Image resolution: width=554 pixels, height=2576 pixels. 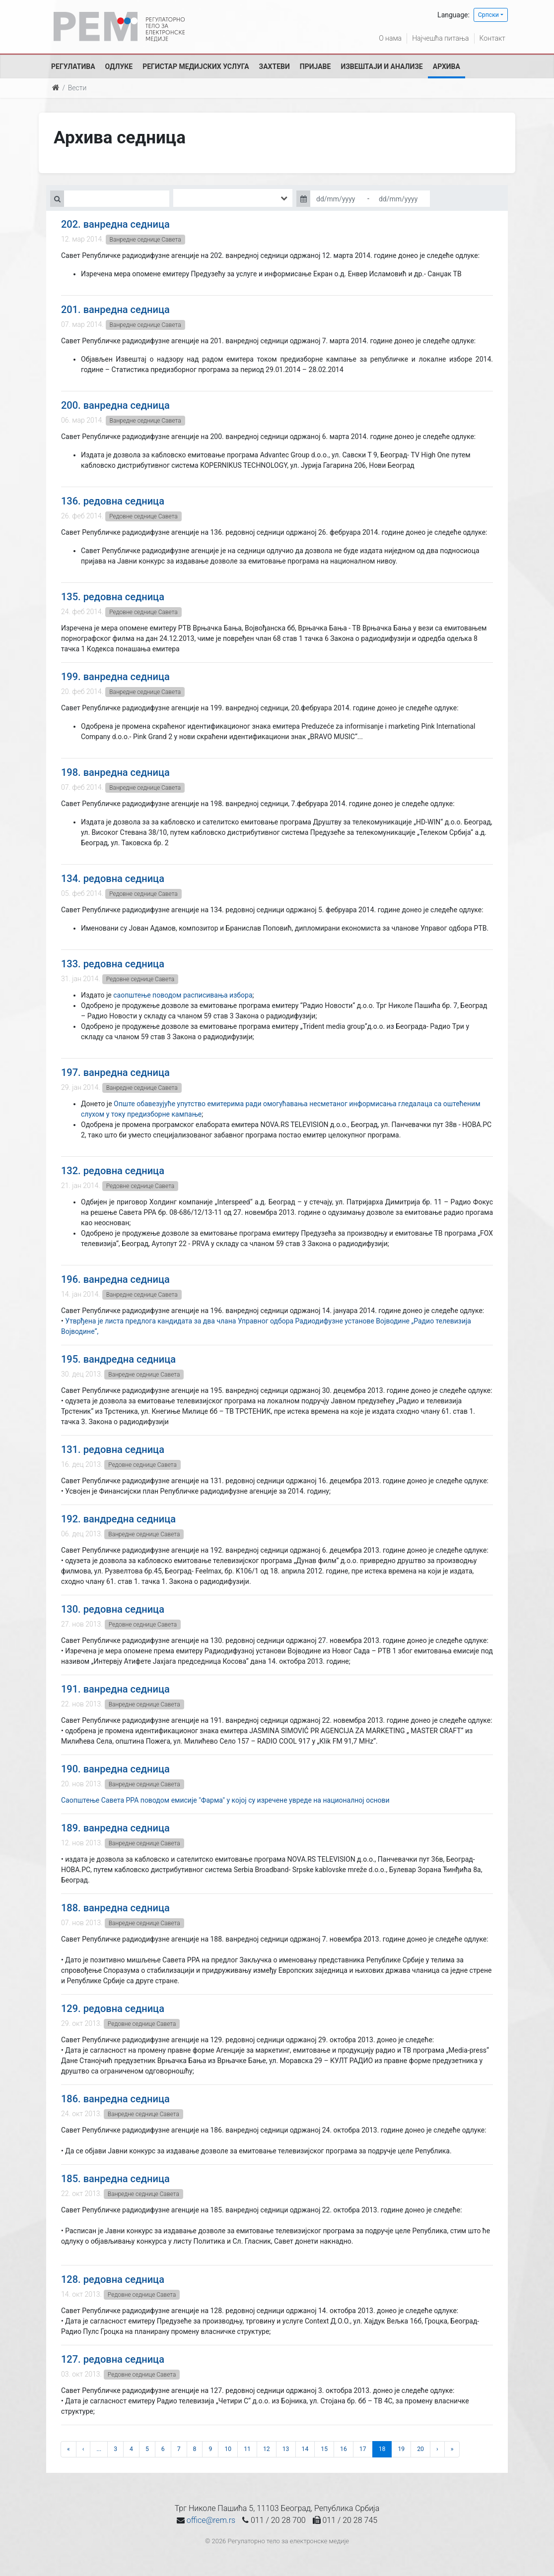 What do you see at coordinates (118, 1519) in the screenshot?
I see `192. вандредна седница` at bounding box center [118, 1519].